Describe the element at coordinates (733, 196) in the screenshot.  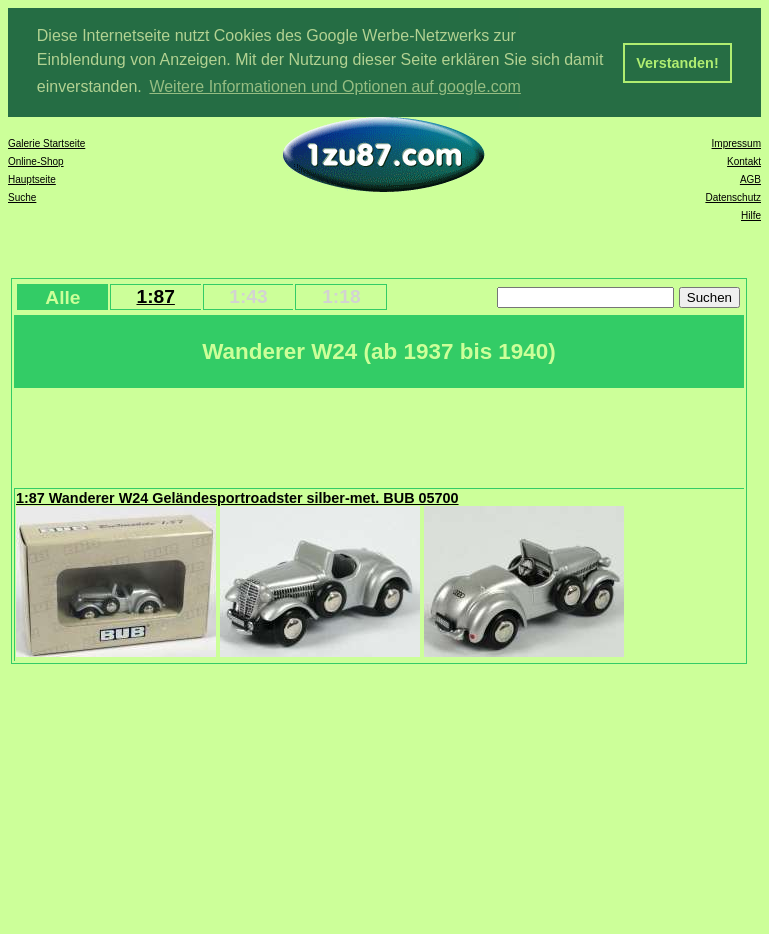
I see `Datenschutz` at that location.